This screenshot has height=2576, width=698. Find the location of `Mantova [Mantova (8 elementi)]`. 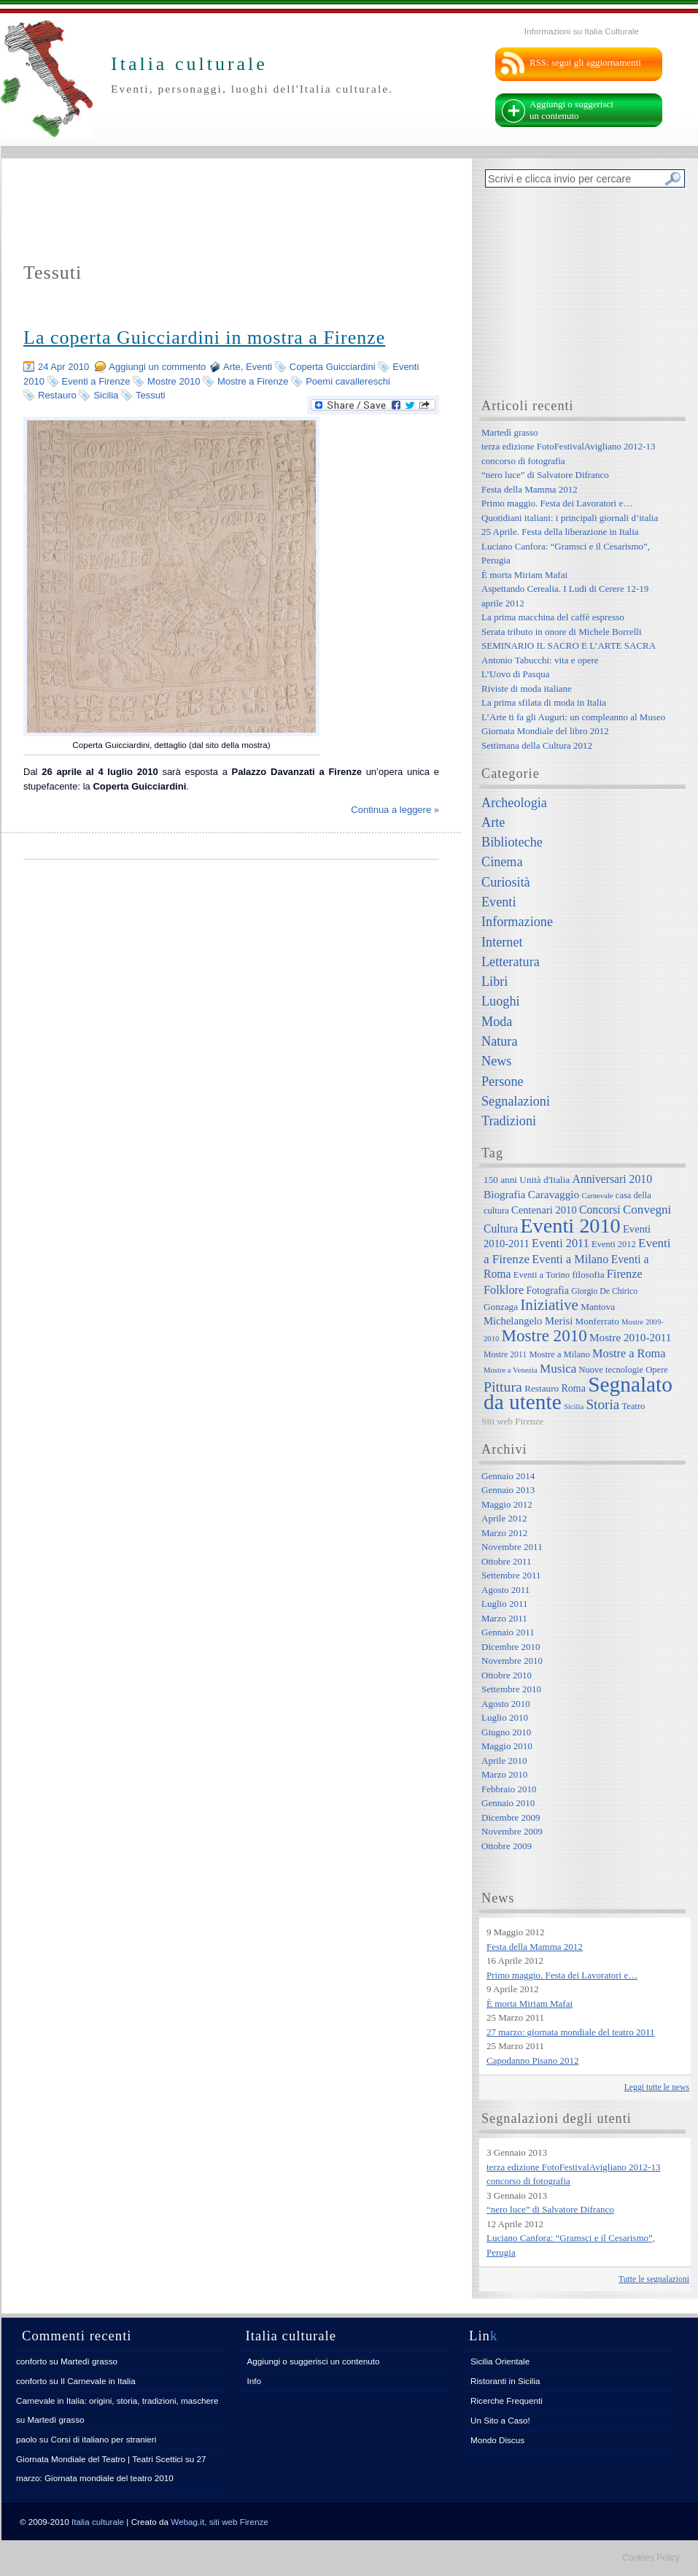

Mantova [Mantova (8 elementi)] is located at coordinates (598, 1306).